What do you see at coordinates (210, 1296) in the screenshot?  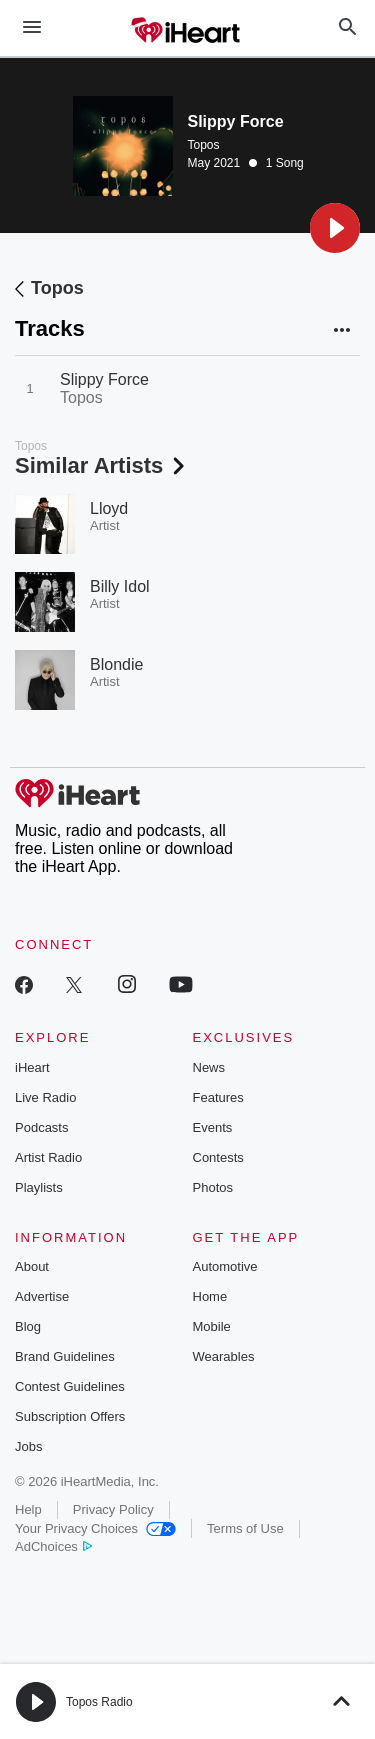 I see `Home` at bounding box center [210, 1296].